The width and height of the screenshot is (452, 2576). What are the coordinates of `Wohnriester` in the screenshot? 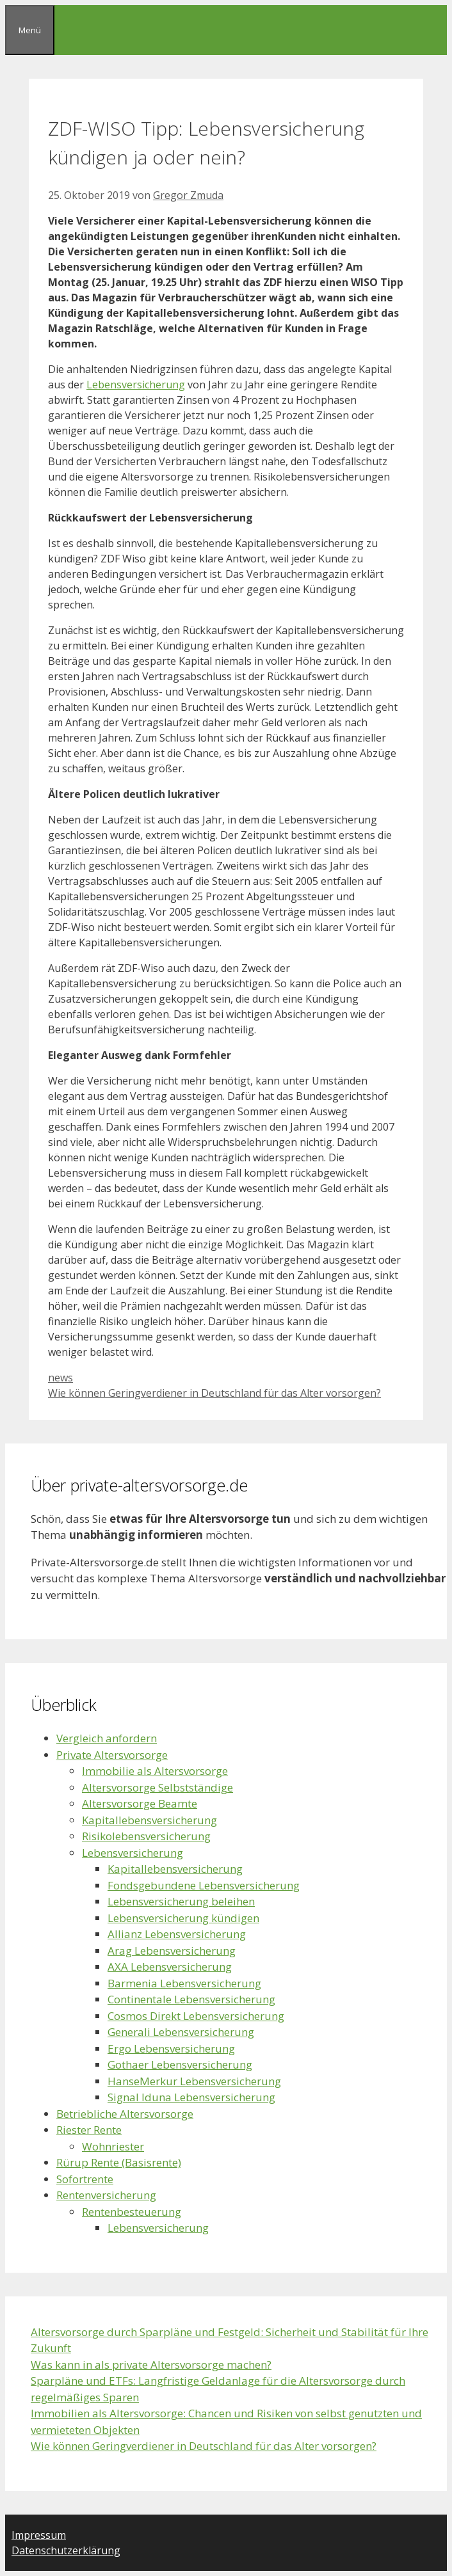 It's located at (113, 2146).